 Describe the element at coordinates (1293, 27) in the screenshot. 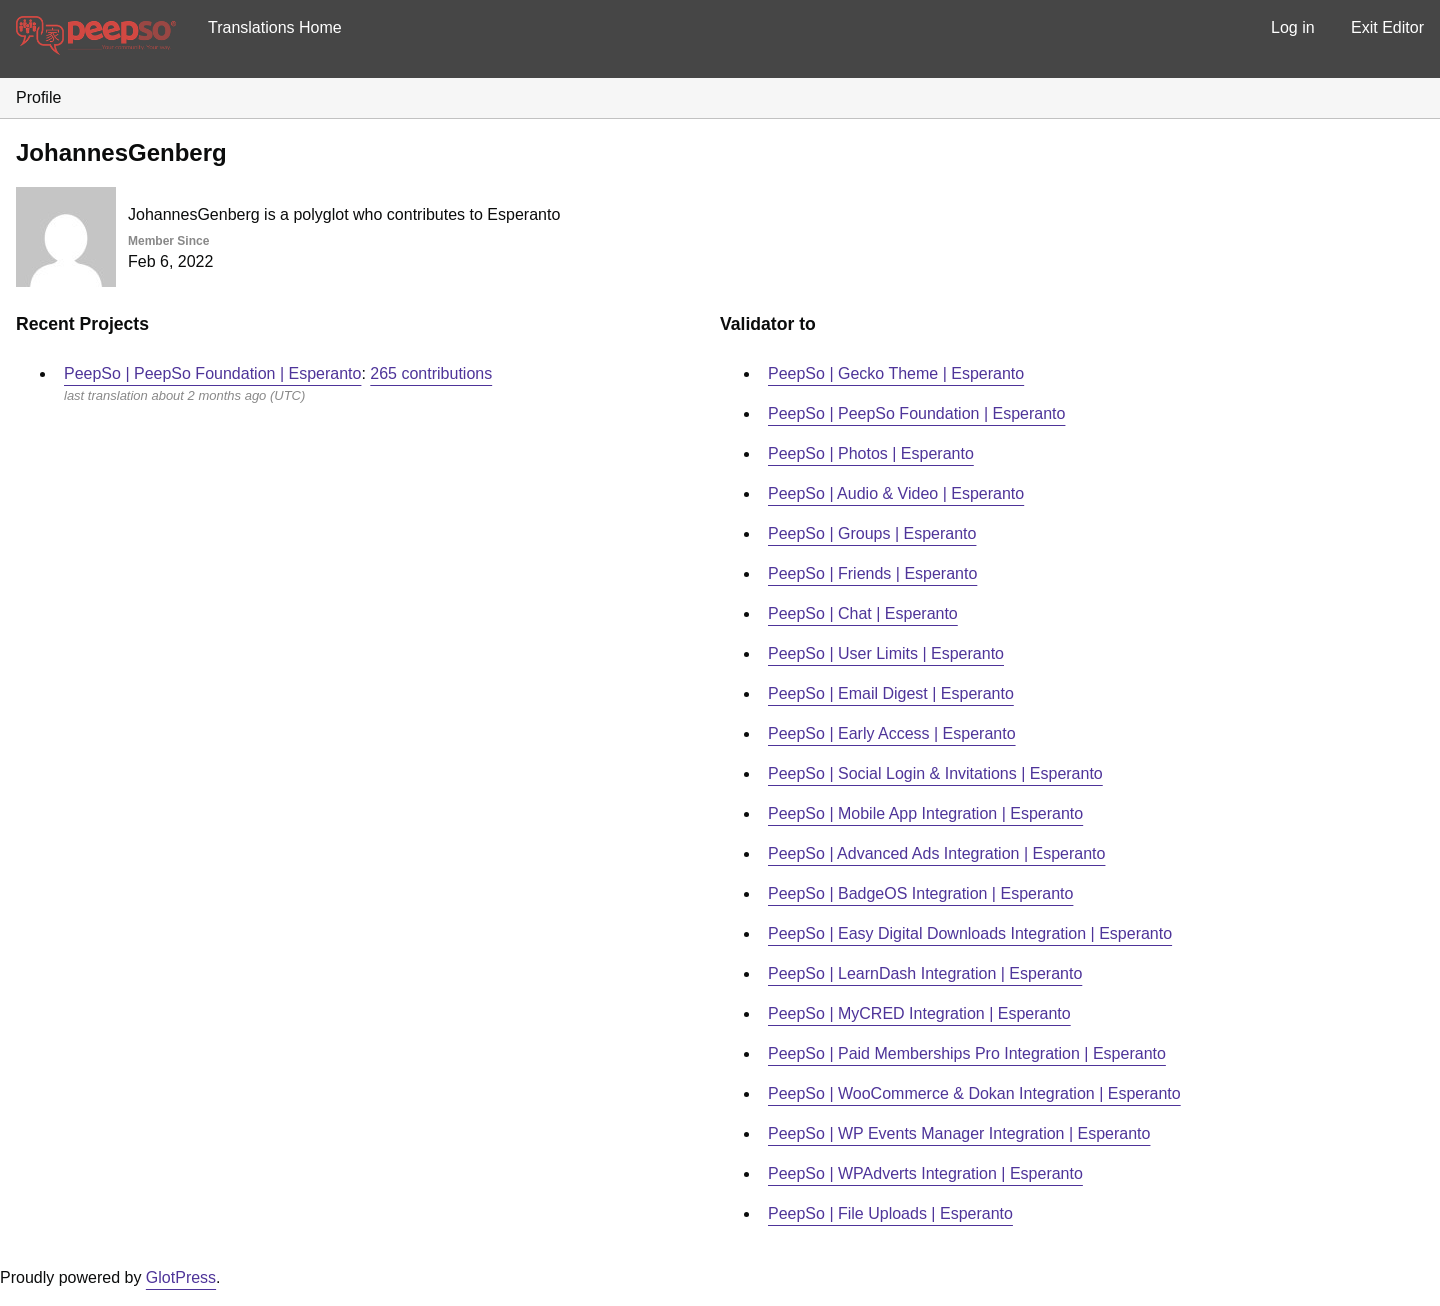

I see `Log in` at that location.